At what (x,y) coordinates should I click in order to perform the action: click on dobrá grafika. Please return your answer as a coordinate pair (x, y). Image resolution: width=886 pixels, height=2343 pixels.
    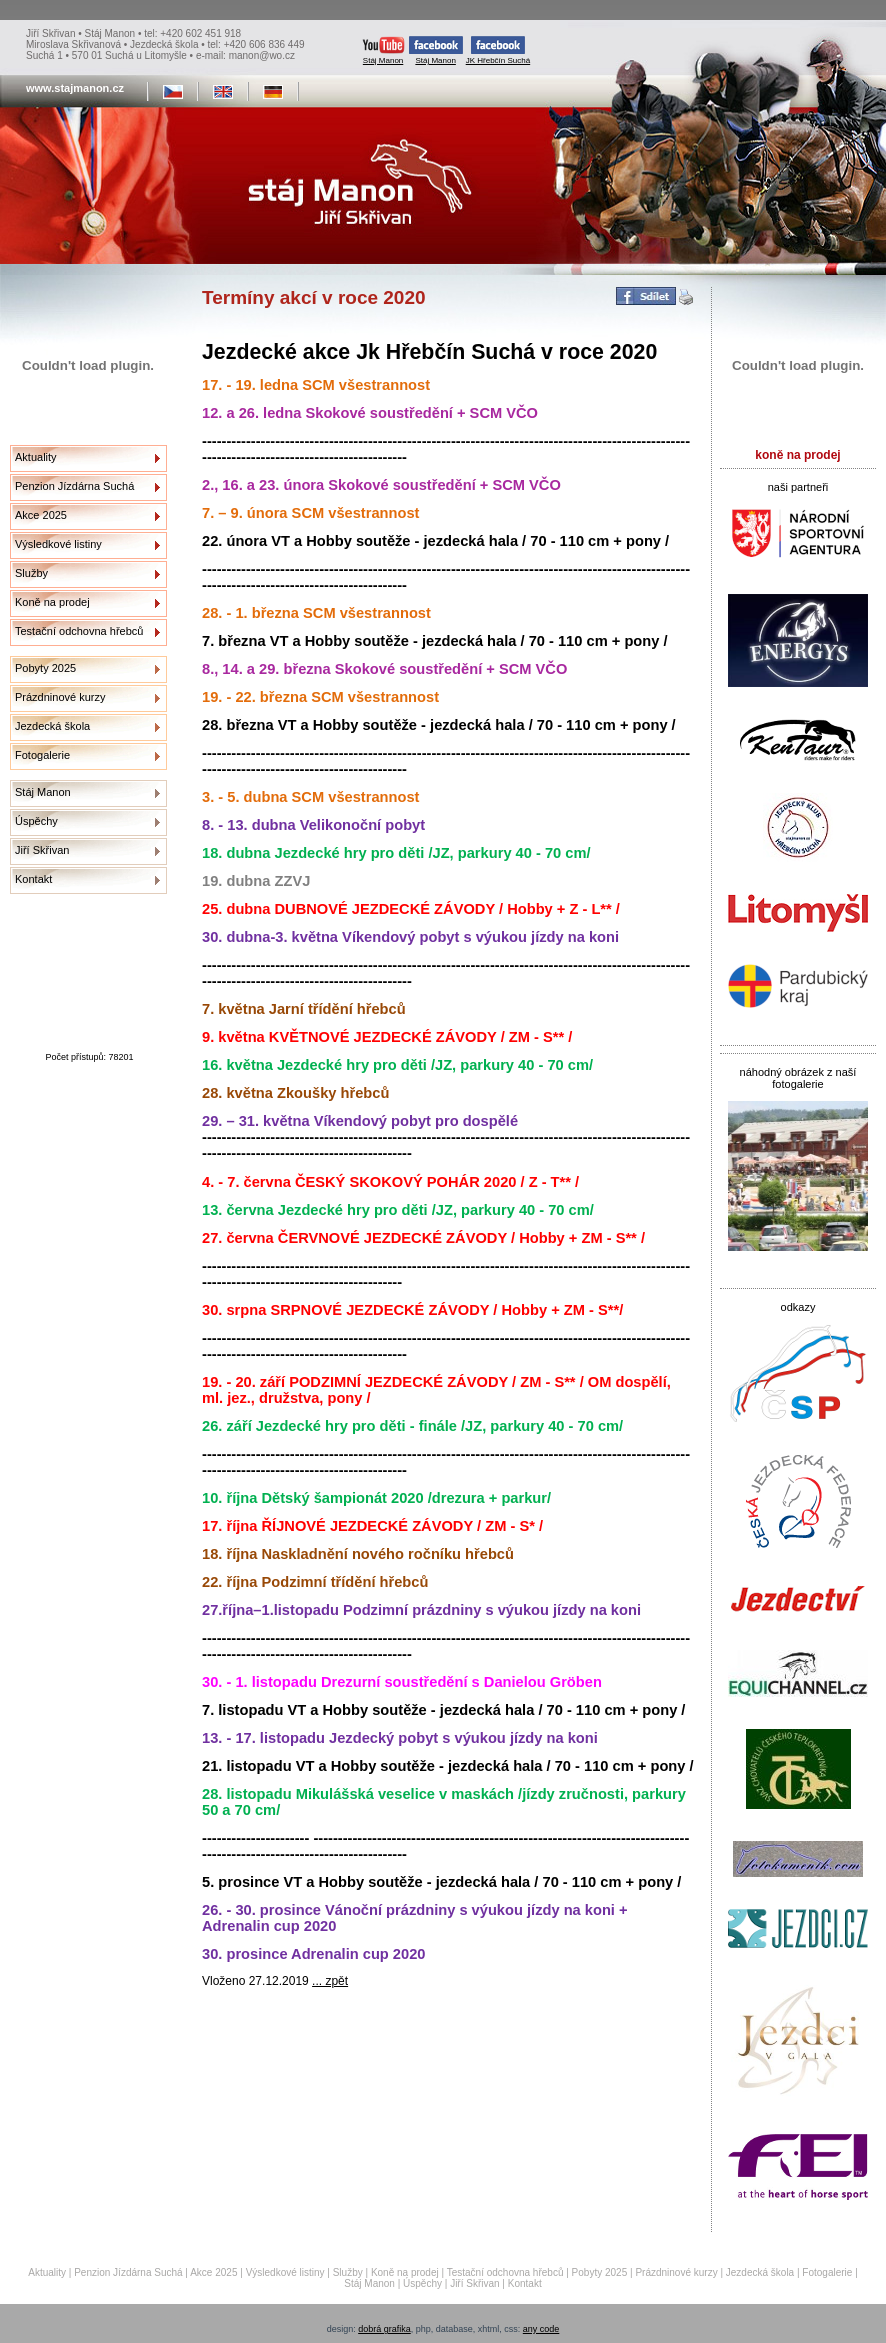
    Looking at the image, I should click on (384, 2329).